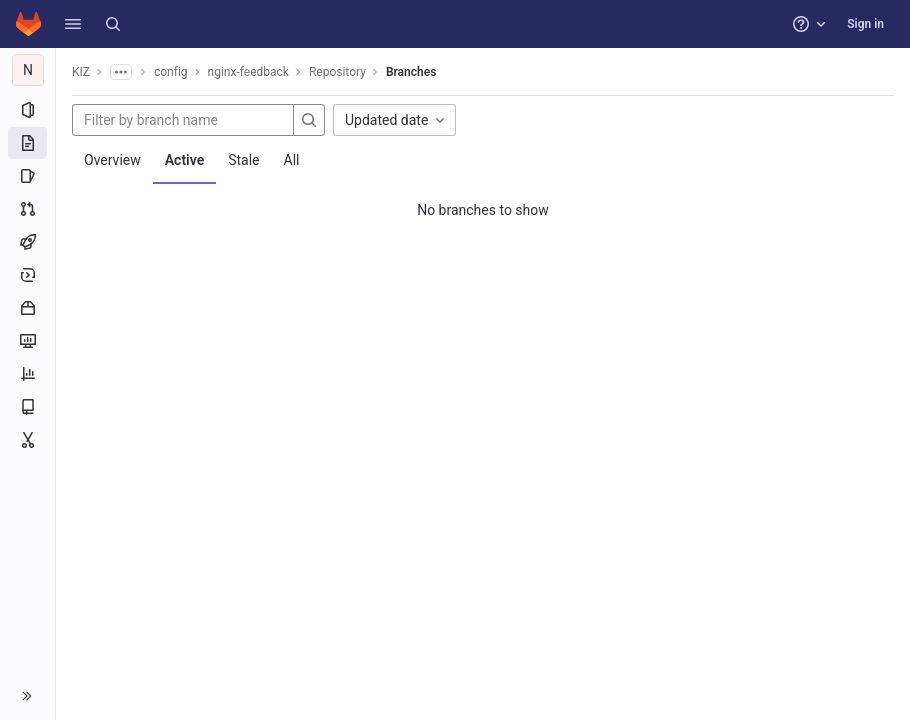 The width and height of the screenshot is (910, 720). What do you see at coordinates (27, 176) in the screenshot?
I see `[Issues]` at bounding box center [27, 176].